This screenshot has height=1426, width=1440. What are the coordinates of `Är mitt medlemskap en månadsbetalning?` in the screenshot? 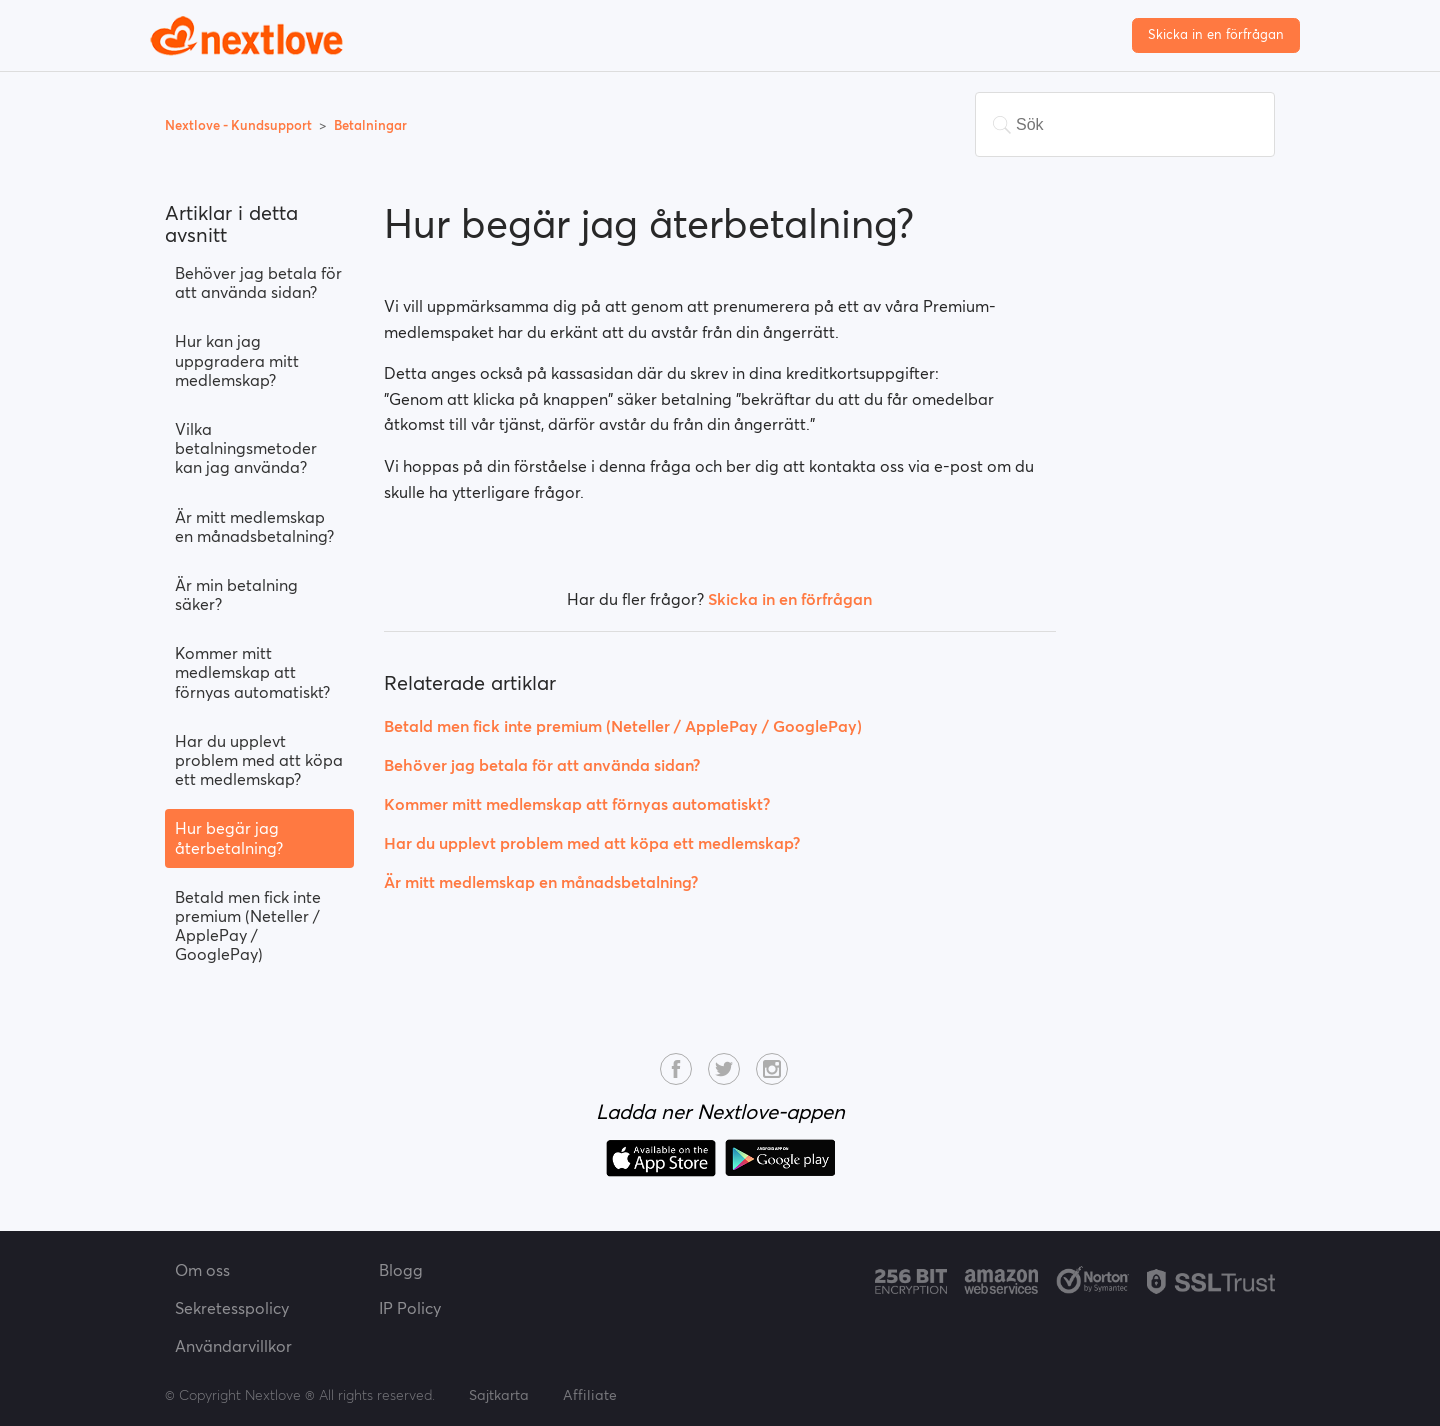 It's located at (254, 526).